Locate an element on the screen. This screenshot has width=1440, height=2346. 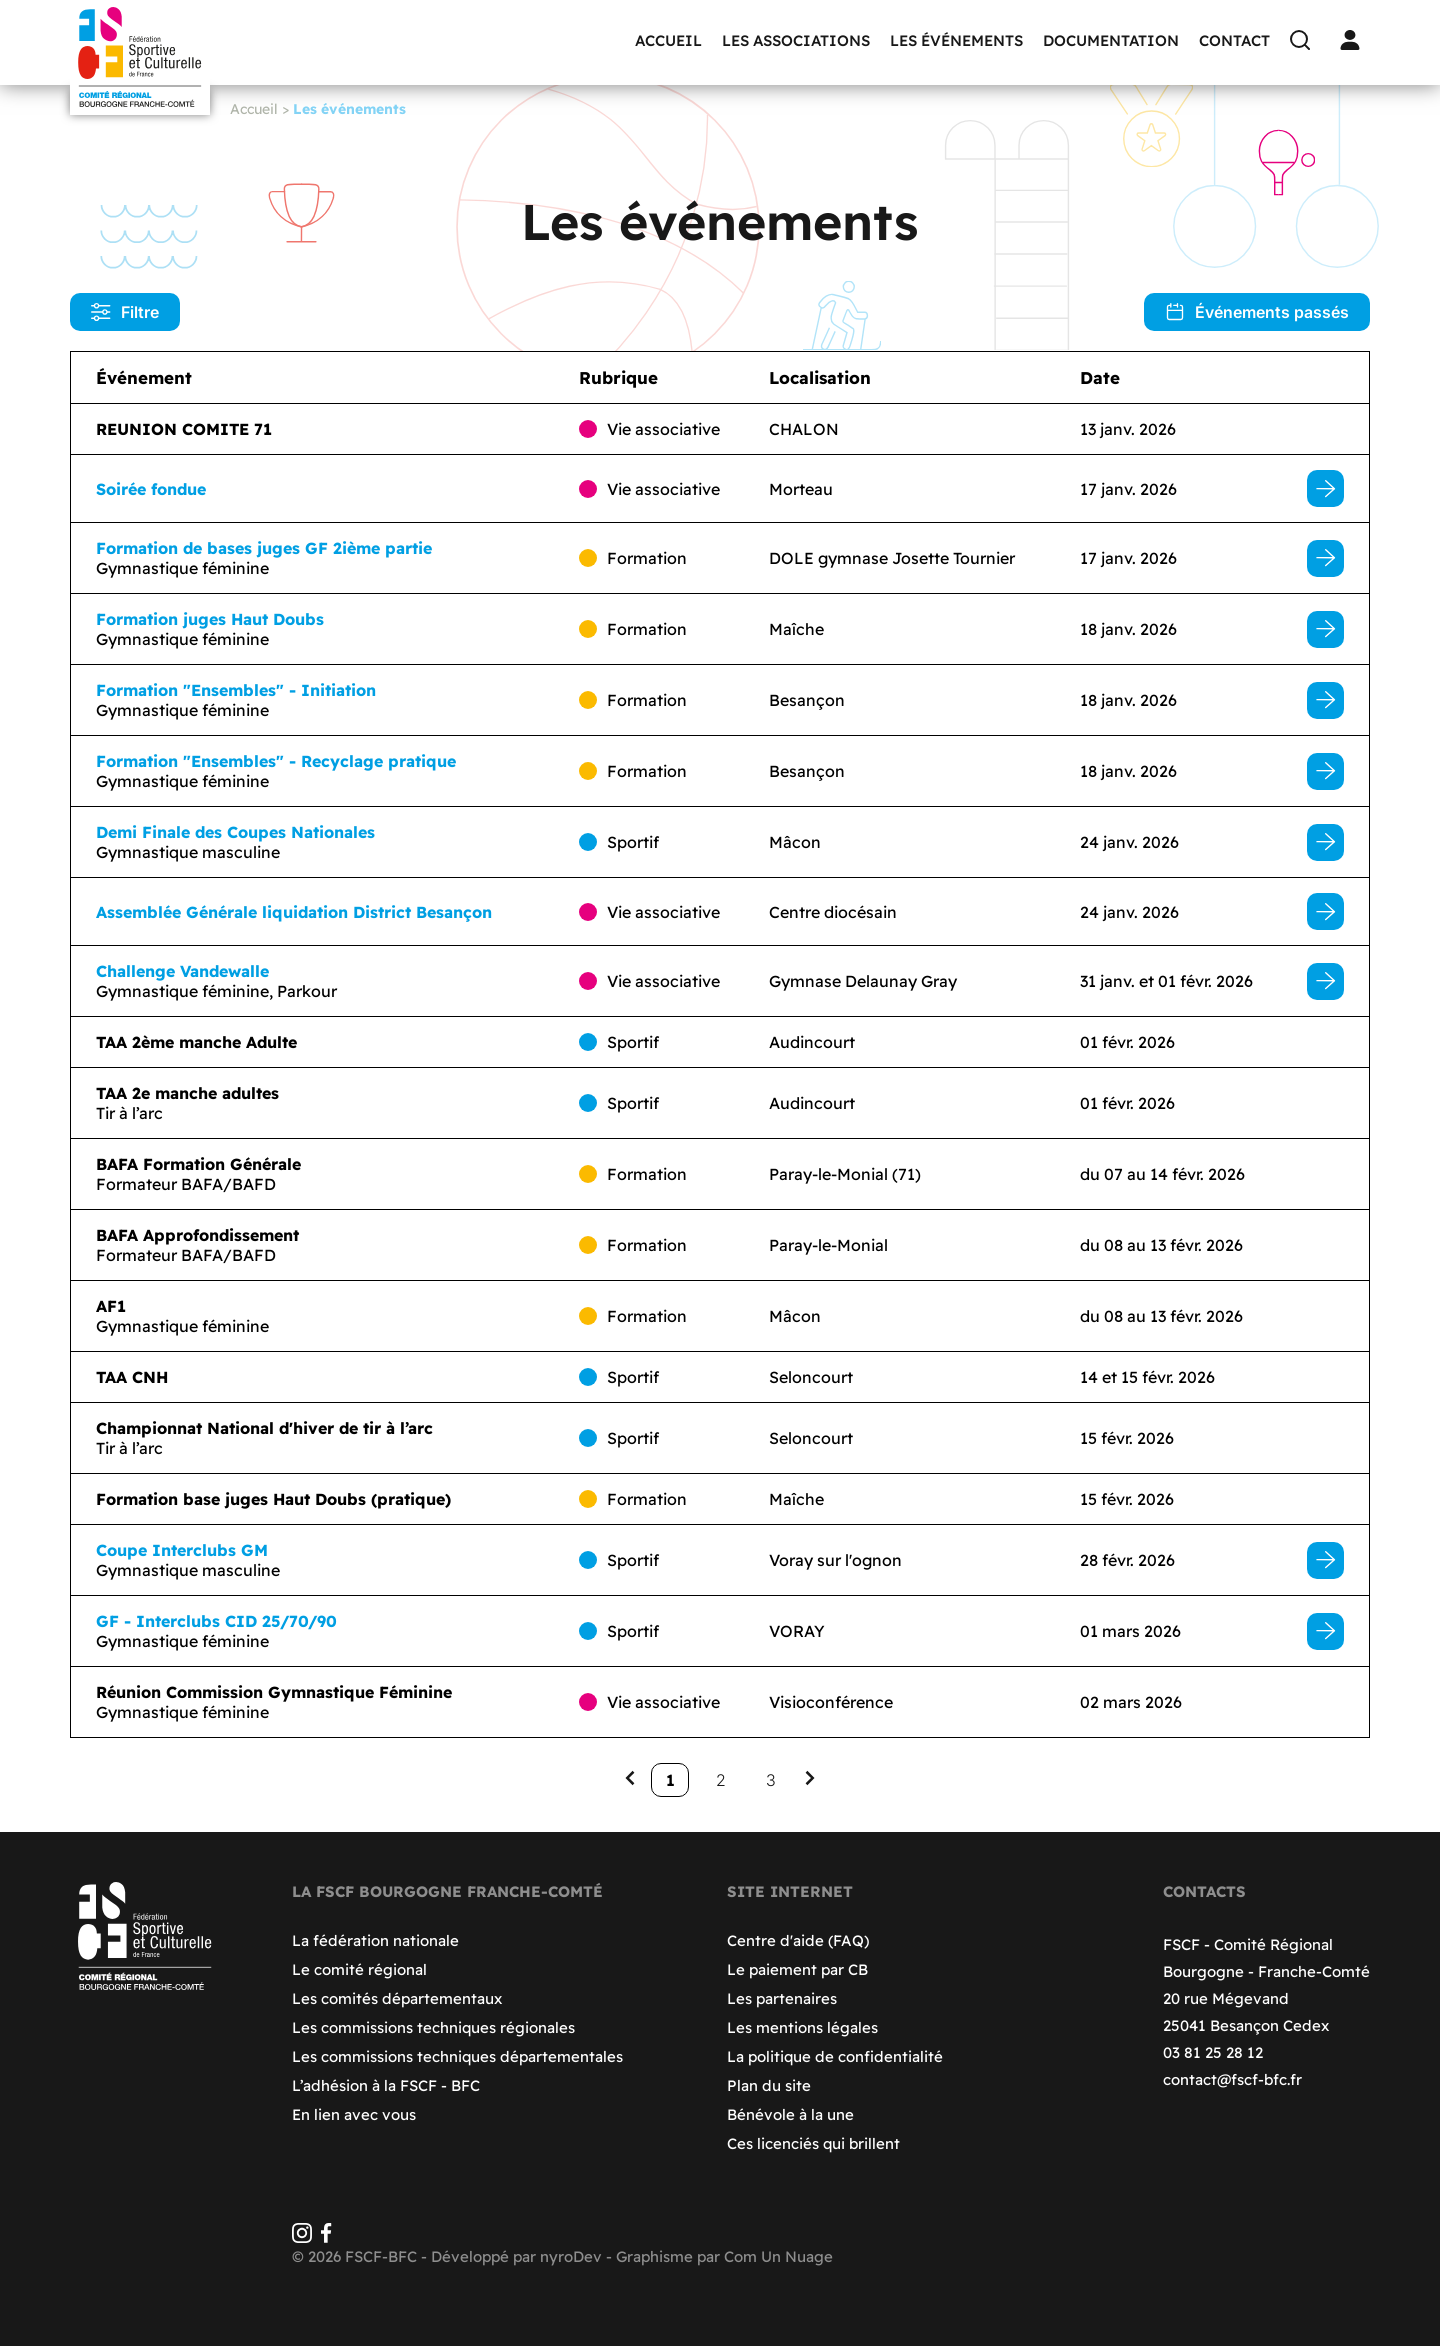
L’adhésion à la FSCF - BFC is located at coordinates (386, 2085).